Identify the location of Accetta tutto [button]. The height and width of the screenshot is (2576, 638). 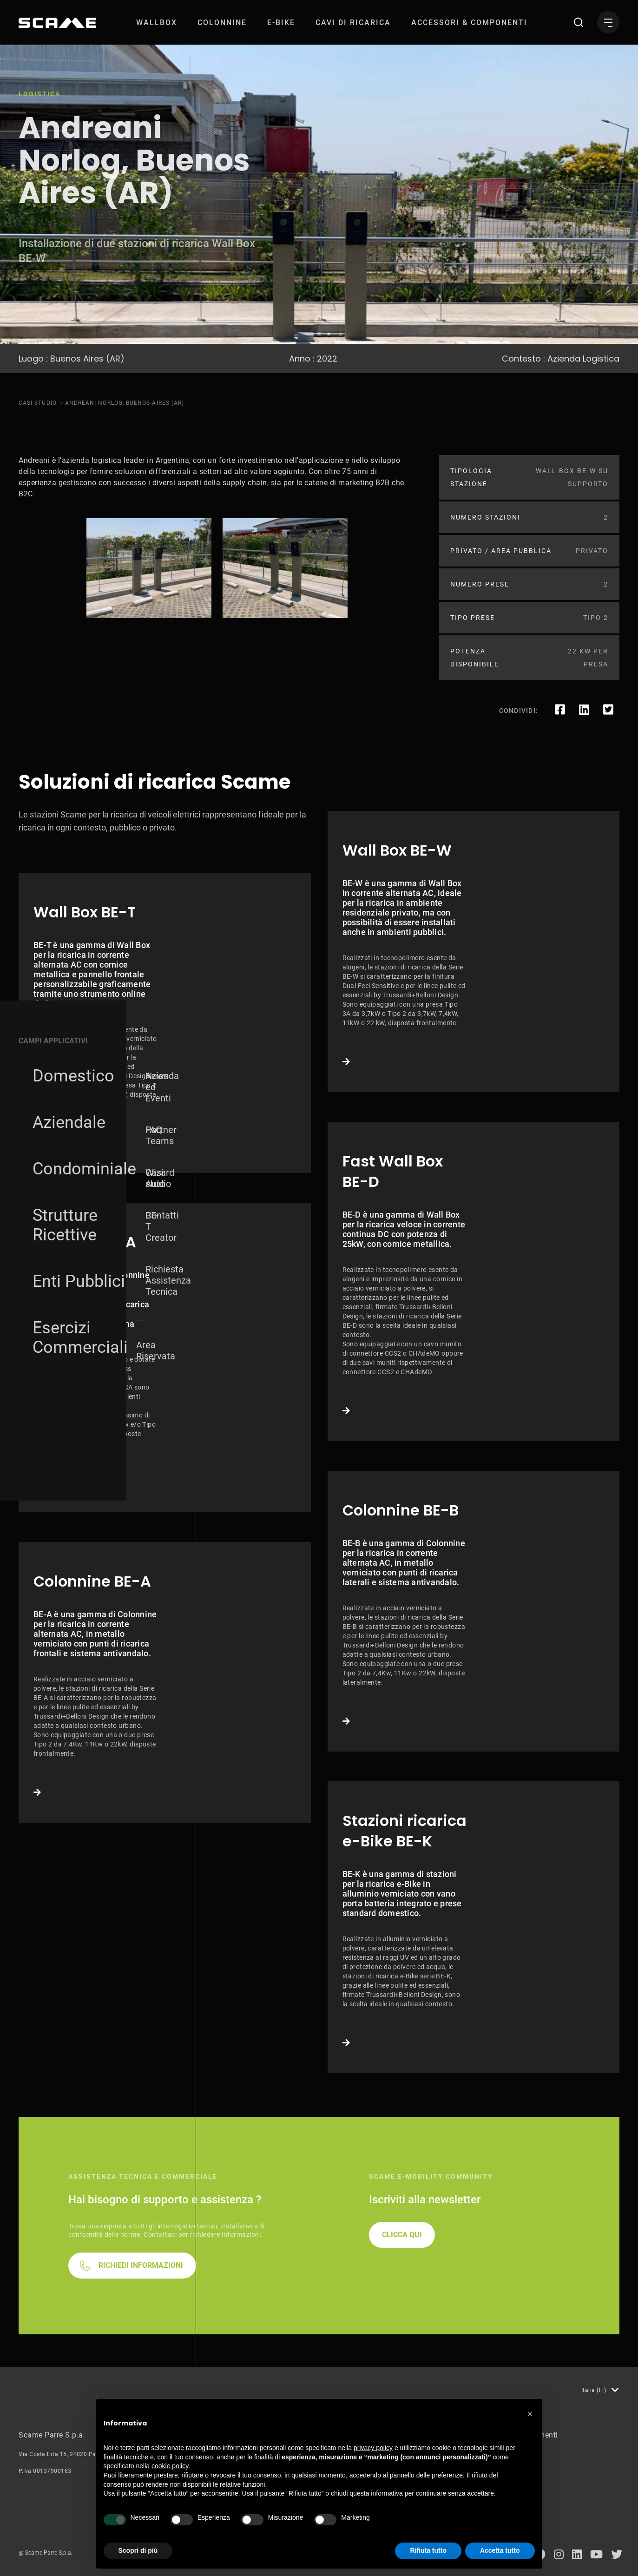
(500, 2550).